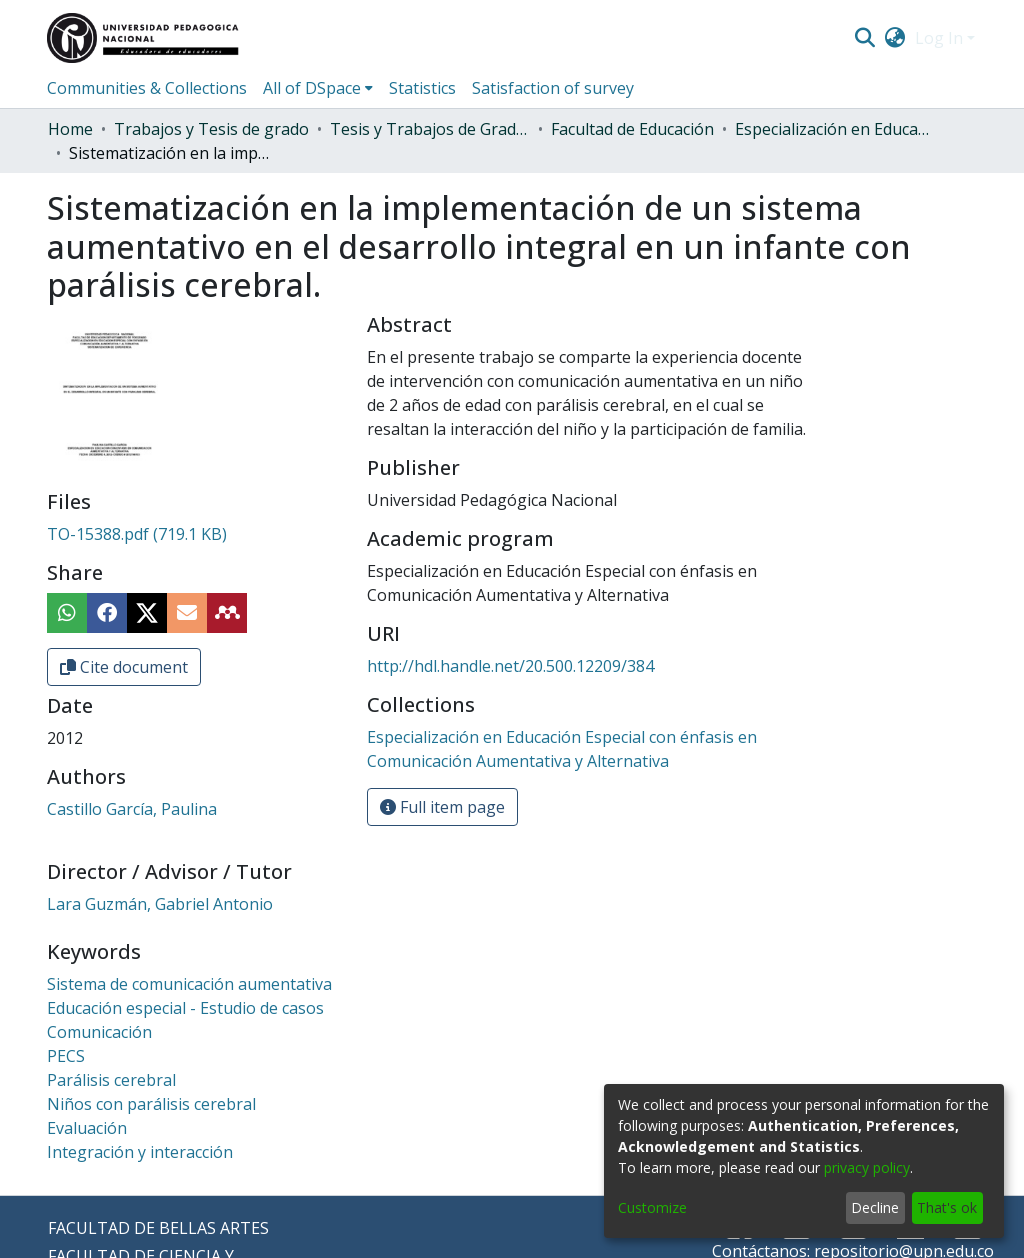  What do you see at coordinates (430, 129) in the screenshot?
I see `Tesis y Trabajos de Grado (Posgrado)` at bounding box center [430, 129].